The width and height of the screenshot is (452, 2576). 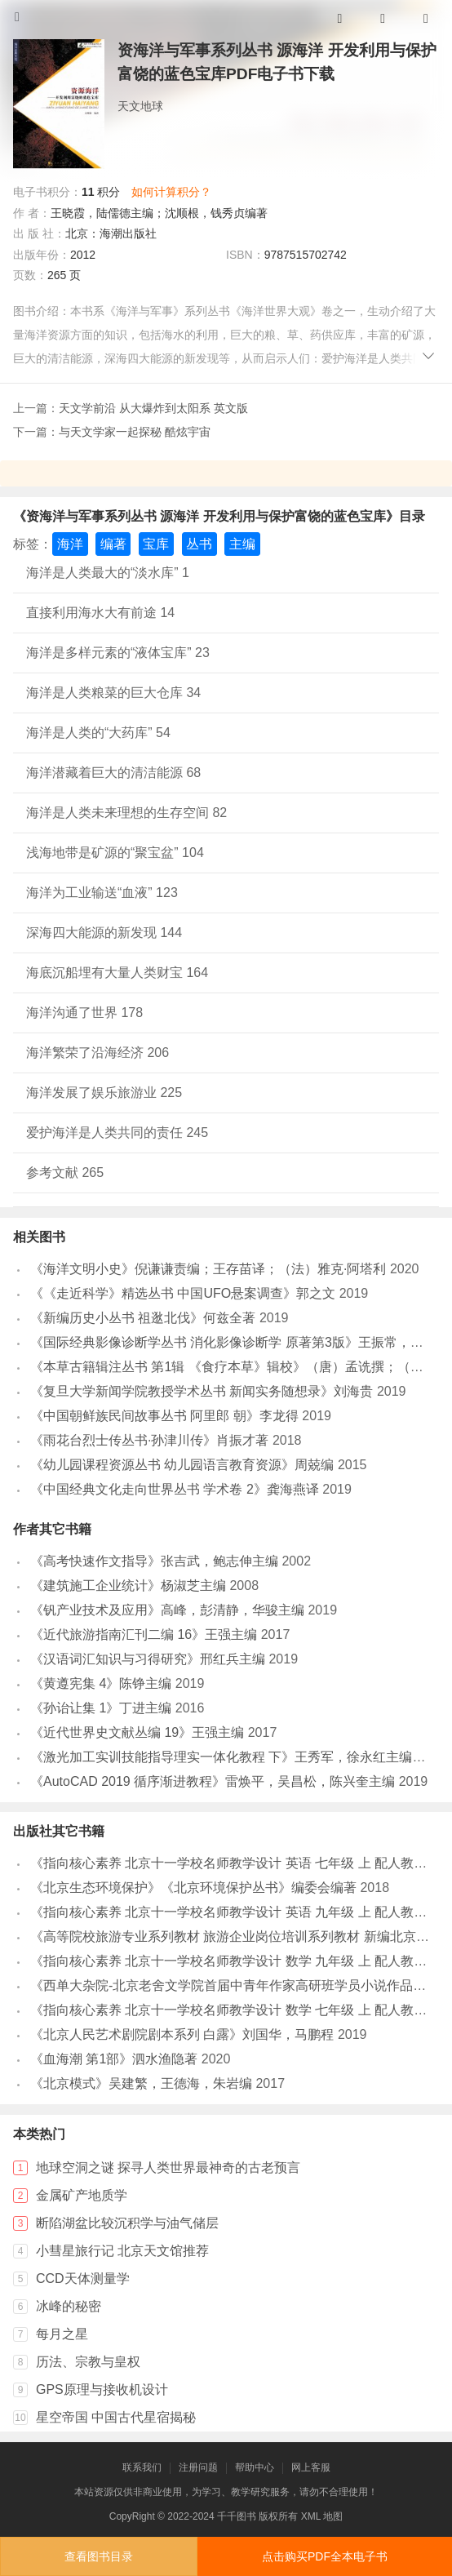 I want to click on 联系我们, so click(x=142, y=2467).